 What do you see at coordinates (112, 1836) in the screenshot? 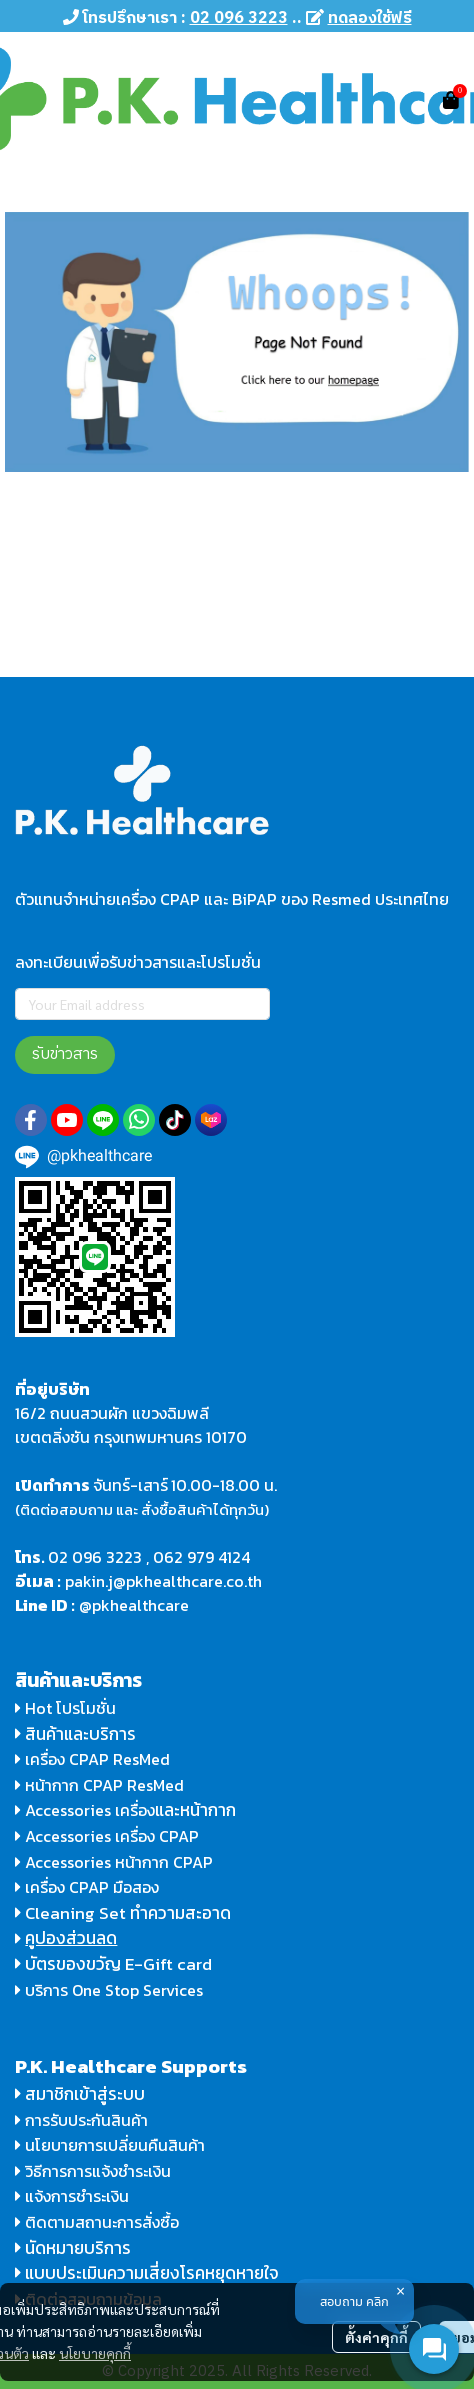
I see `Accessories เครื่อง CPAP` at bounding box center [112, 1836].